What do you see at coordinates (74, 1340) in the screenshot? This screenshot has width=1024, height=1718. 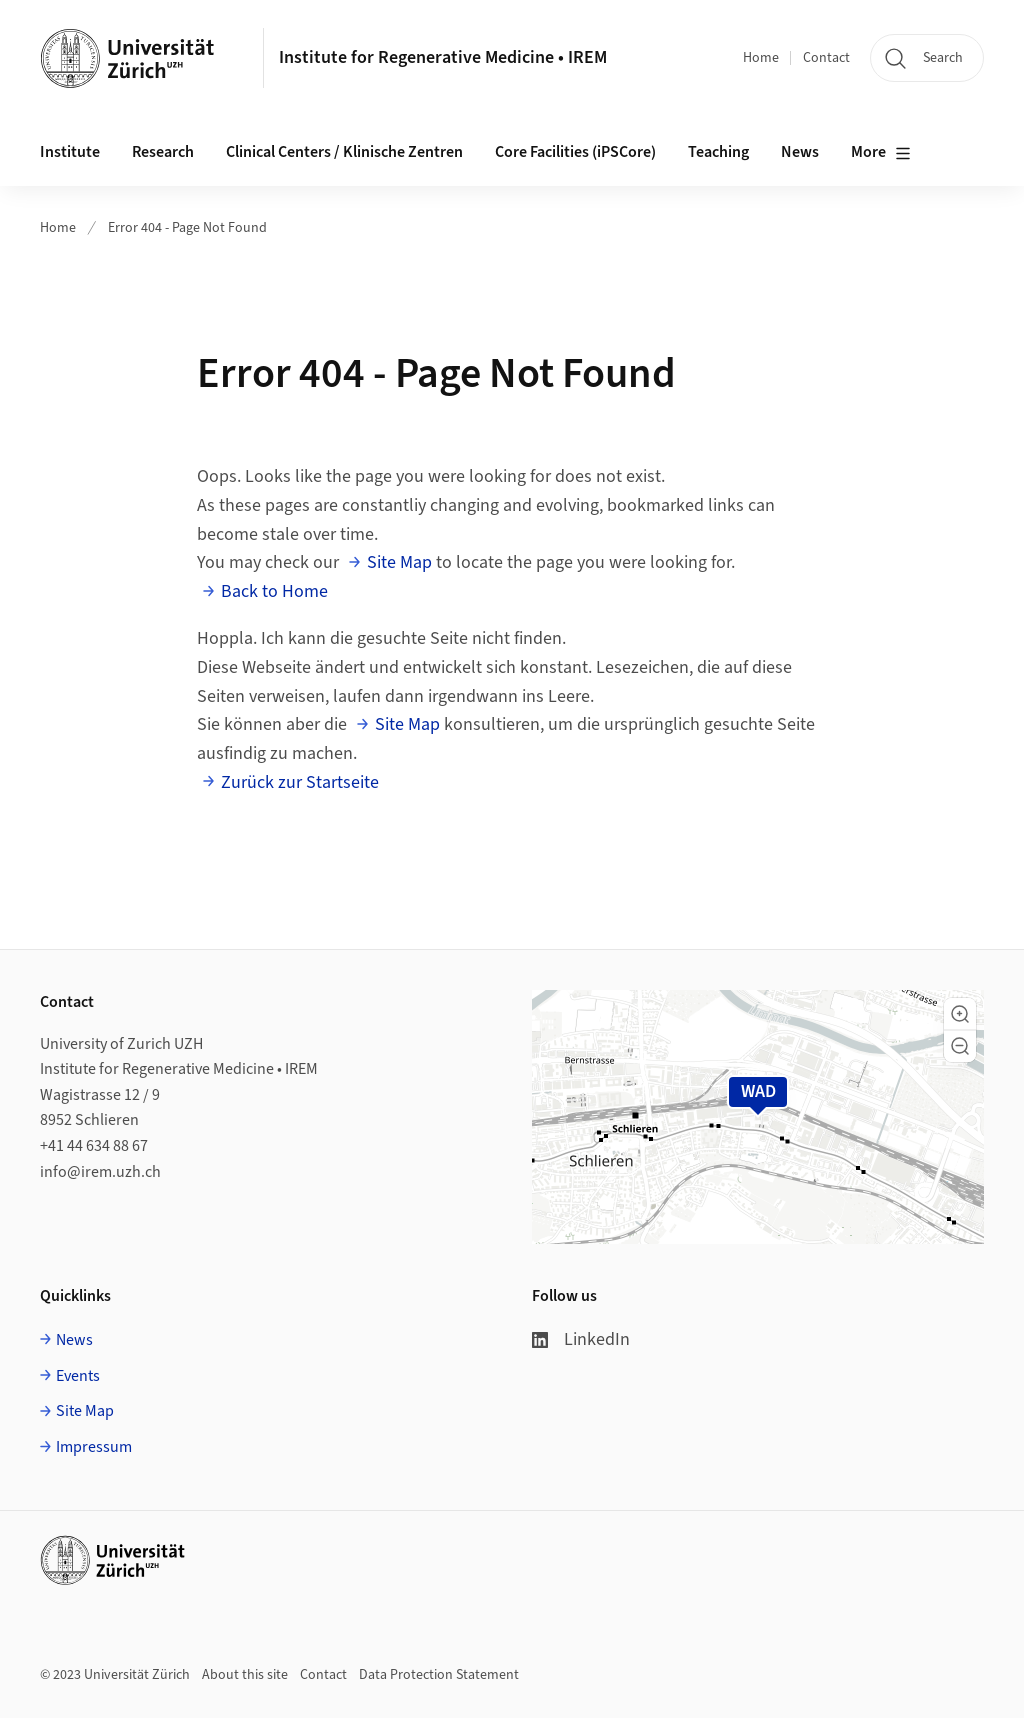 I see `News` at bounding box center [74, 1340].